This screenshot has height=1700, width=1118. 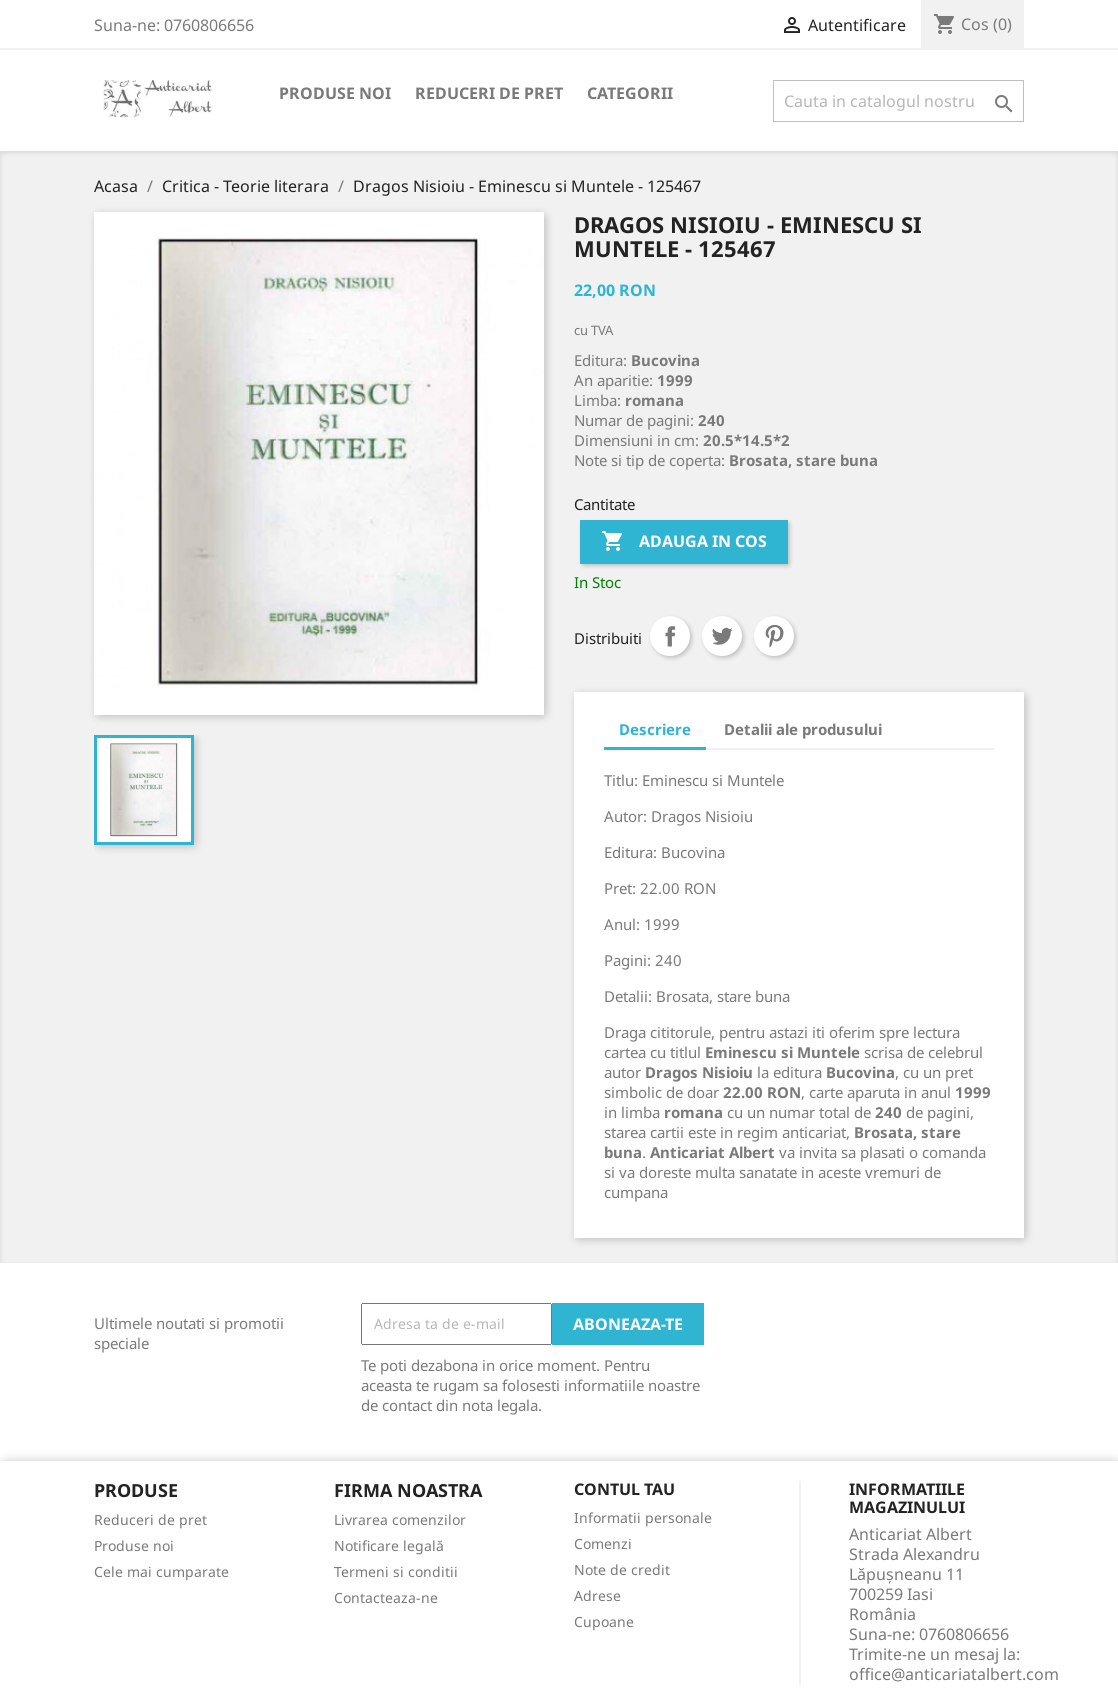 I want to click on Termeni si conditii, so click(x=396, y=1571).